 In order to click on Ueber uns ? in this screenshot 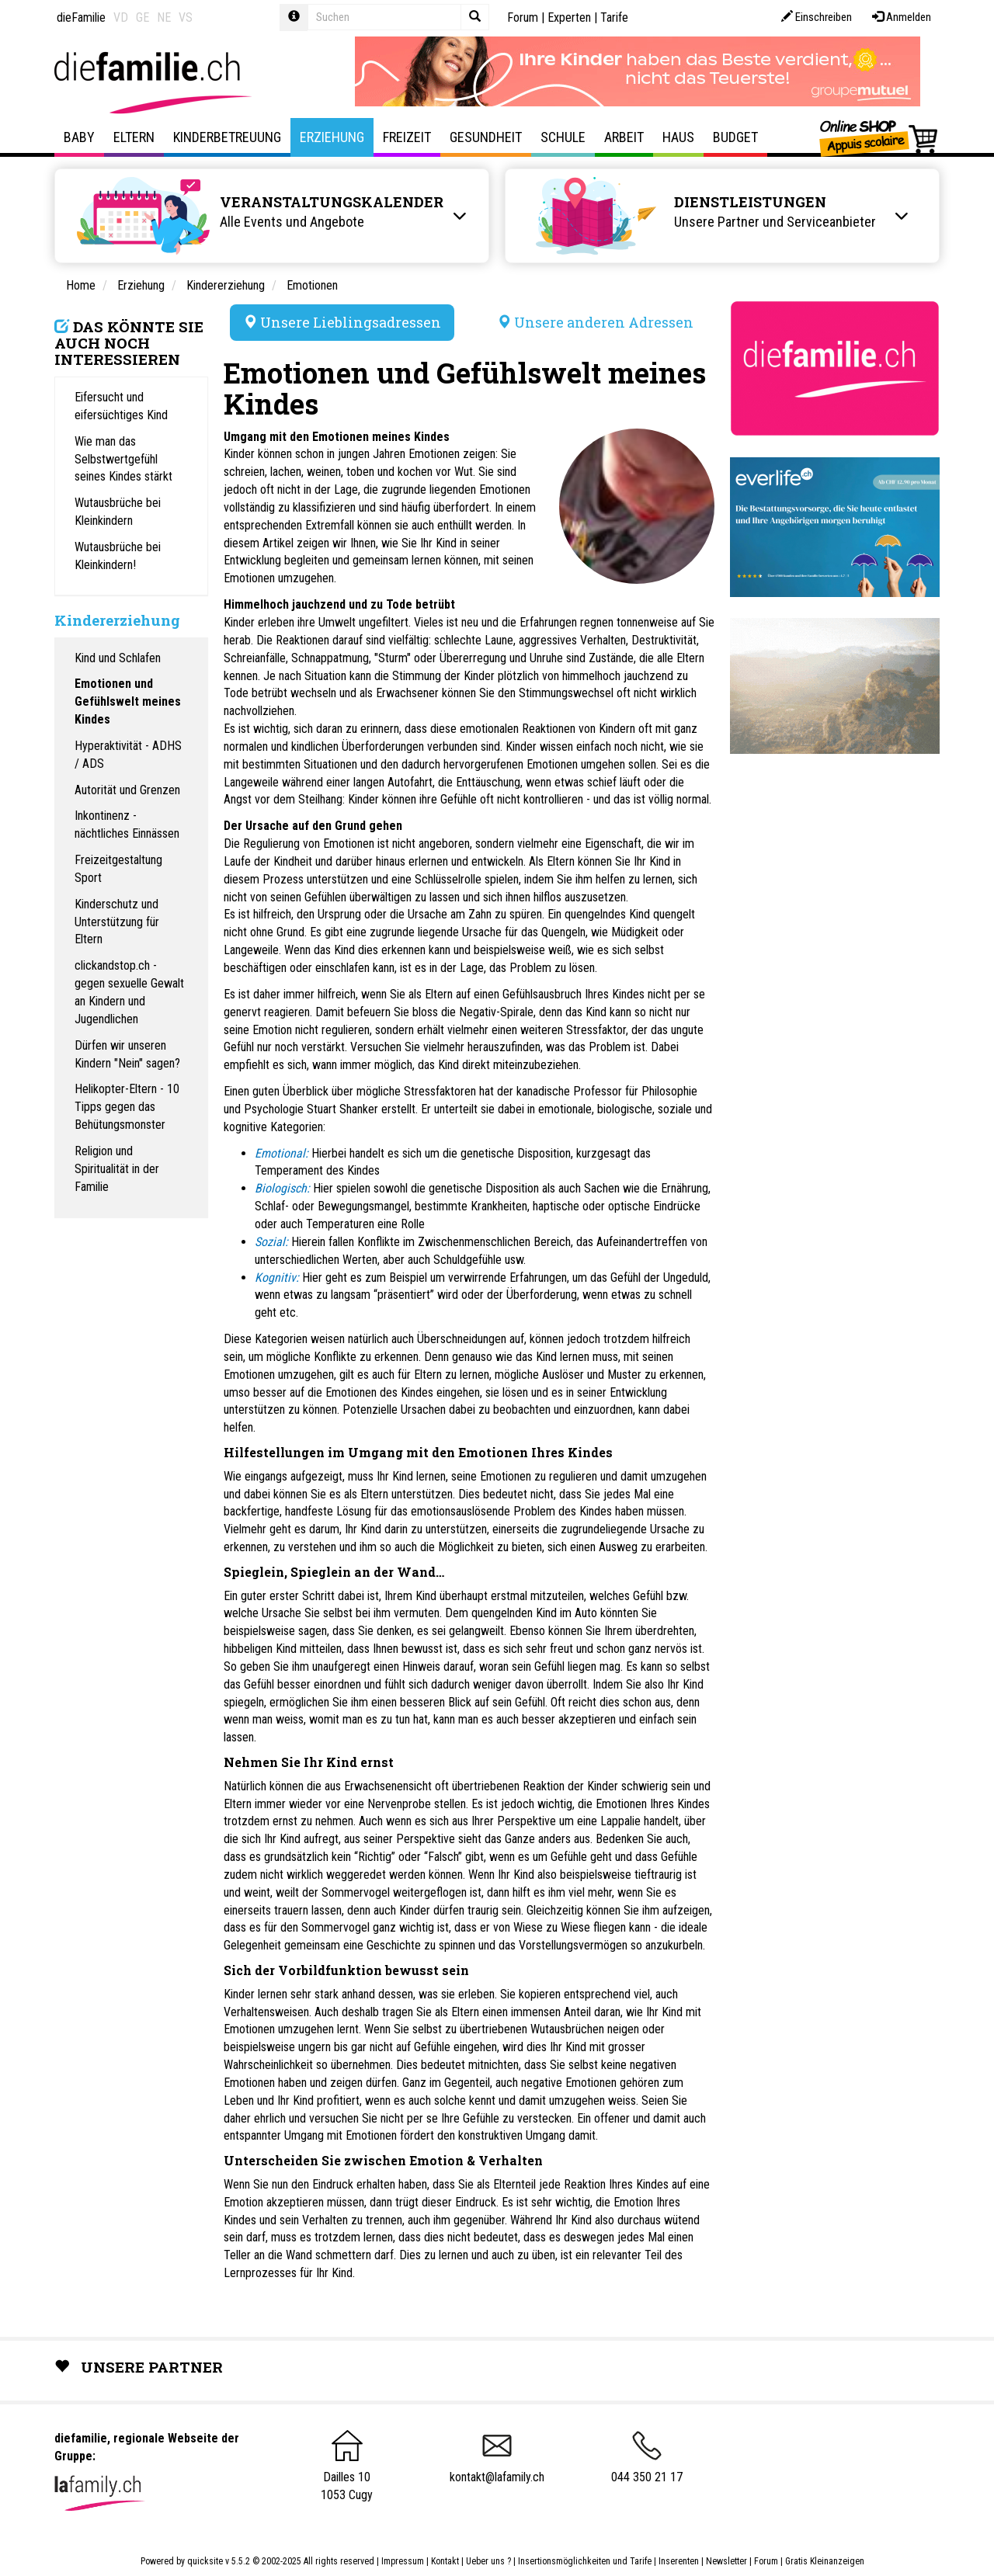, I will do `click(488, 2561)`.